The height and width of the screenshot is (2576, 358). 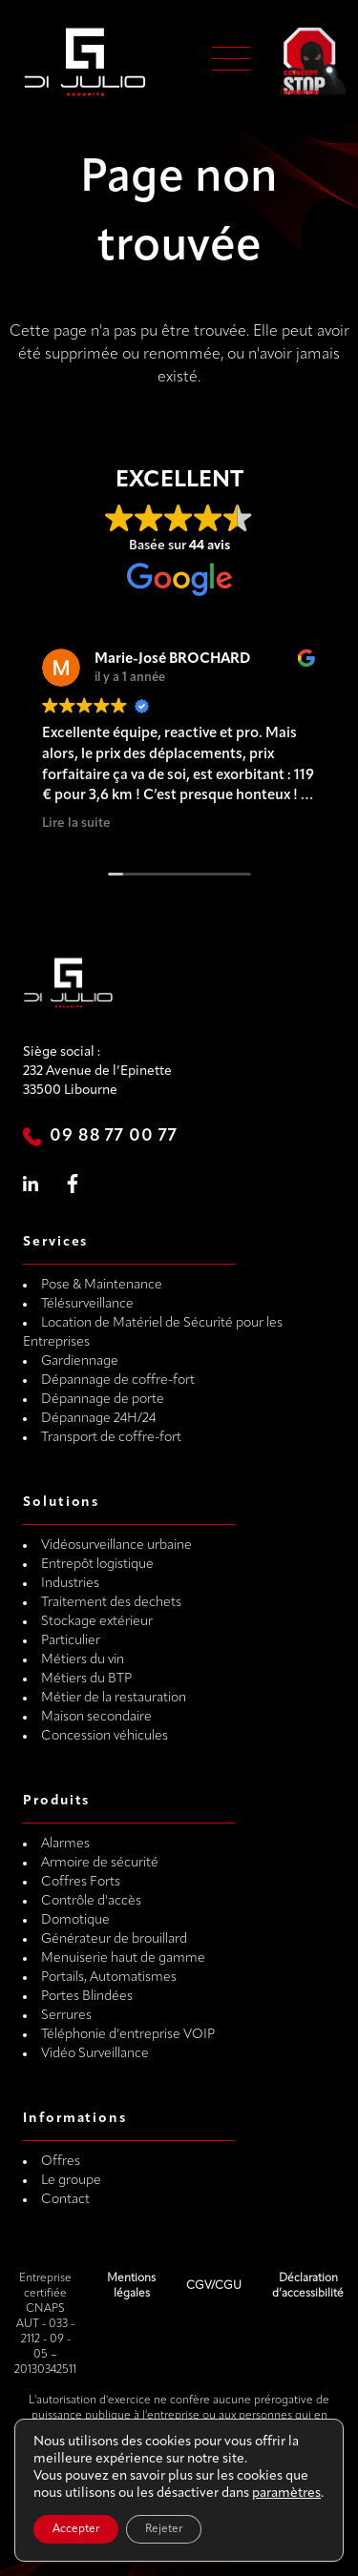 What do you see at coordinates (113, 1698) in the screenshot?
I see `Métier de la restauration` at bounding box center [113, 1698].